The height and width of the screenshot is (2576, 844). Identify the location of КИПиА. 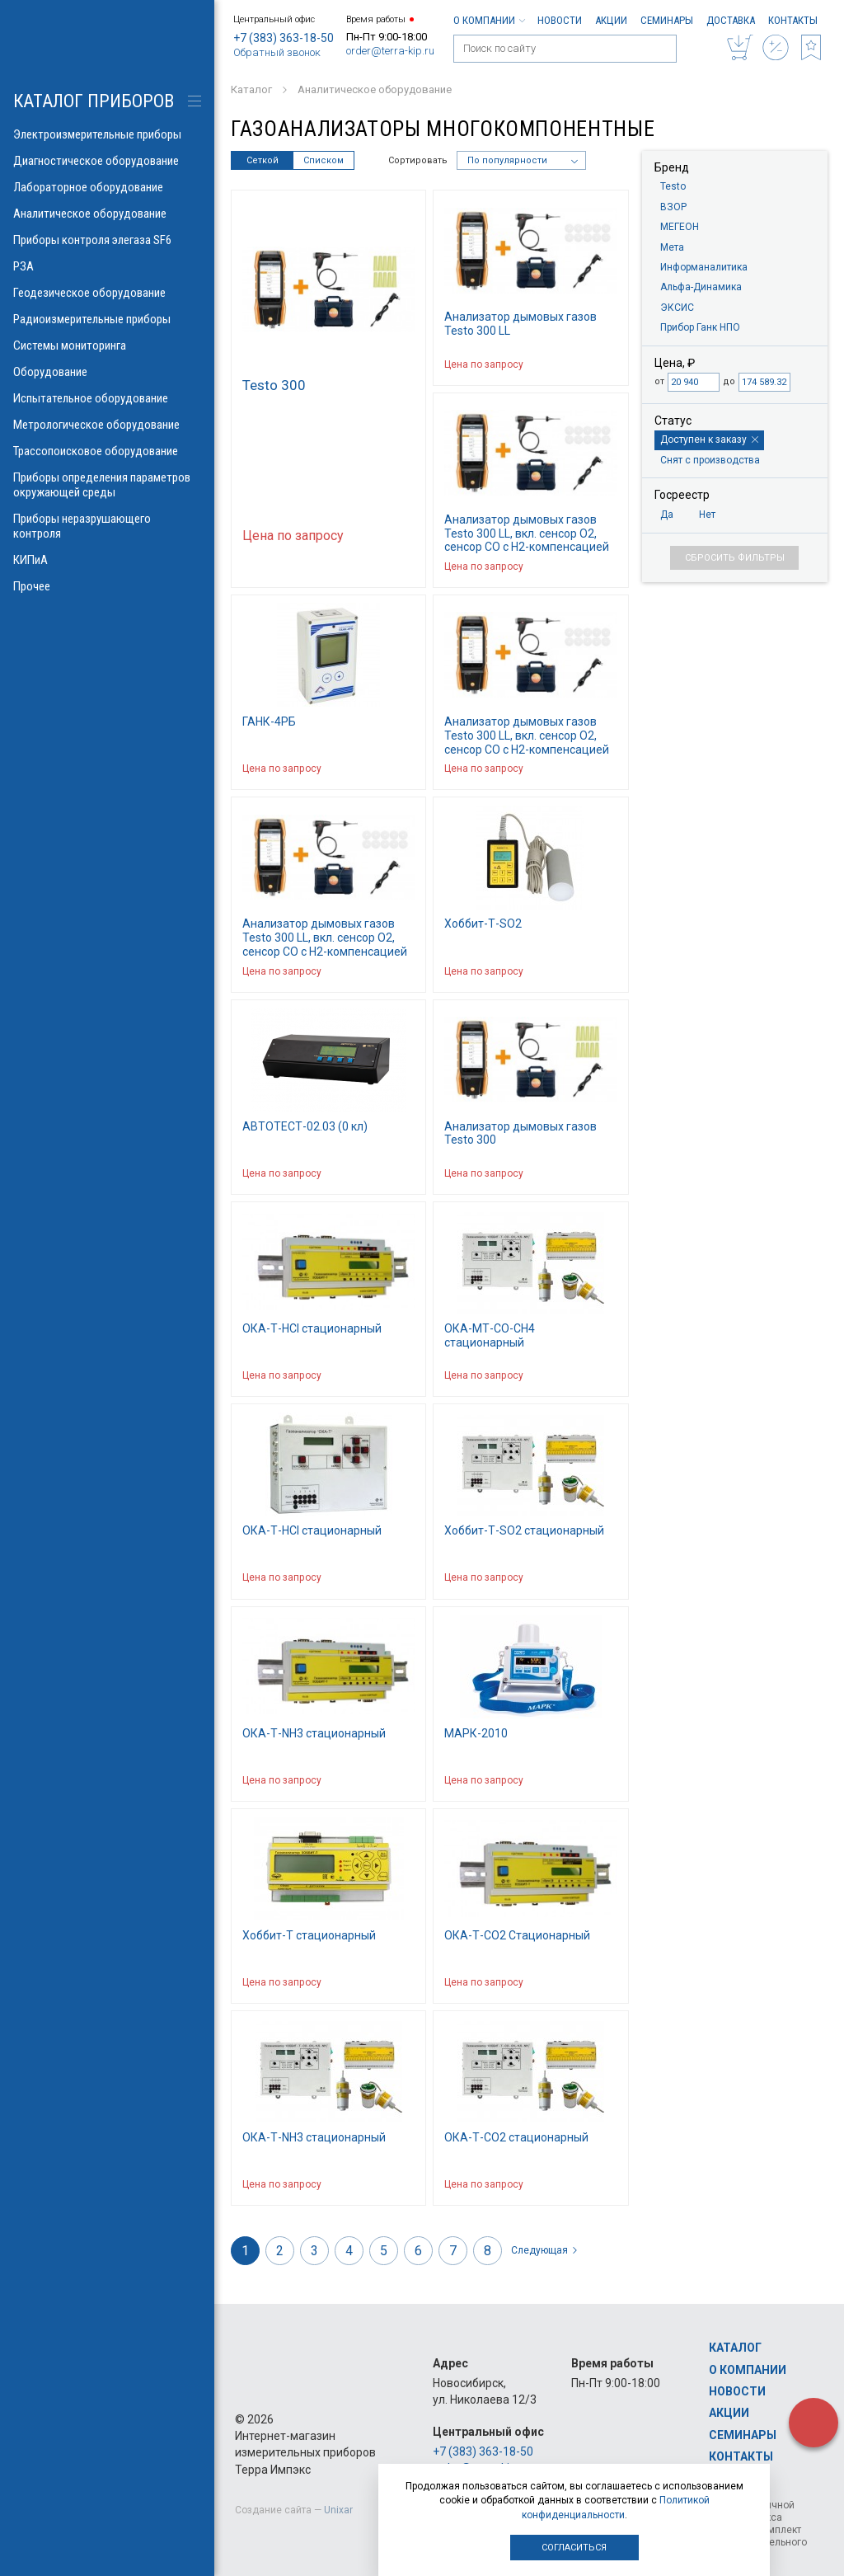
(107, 559).